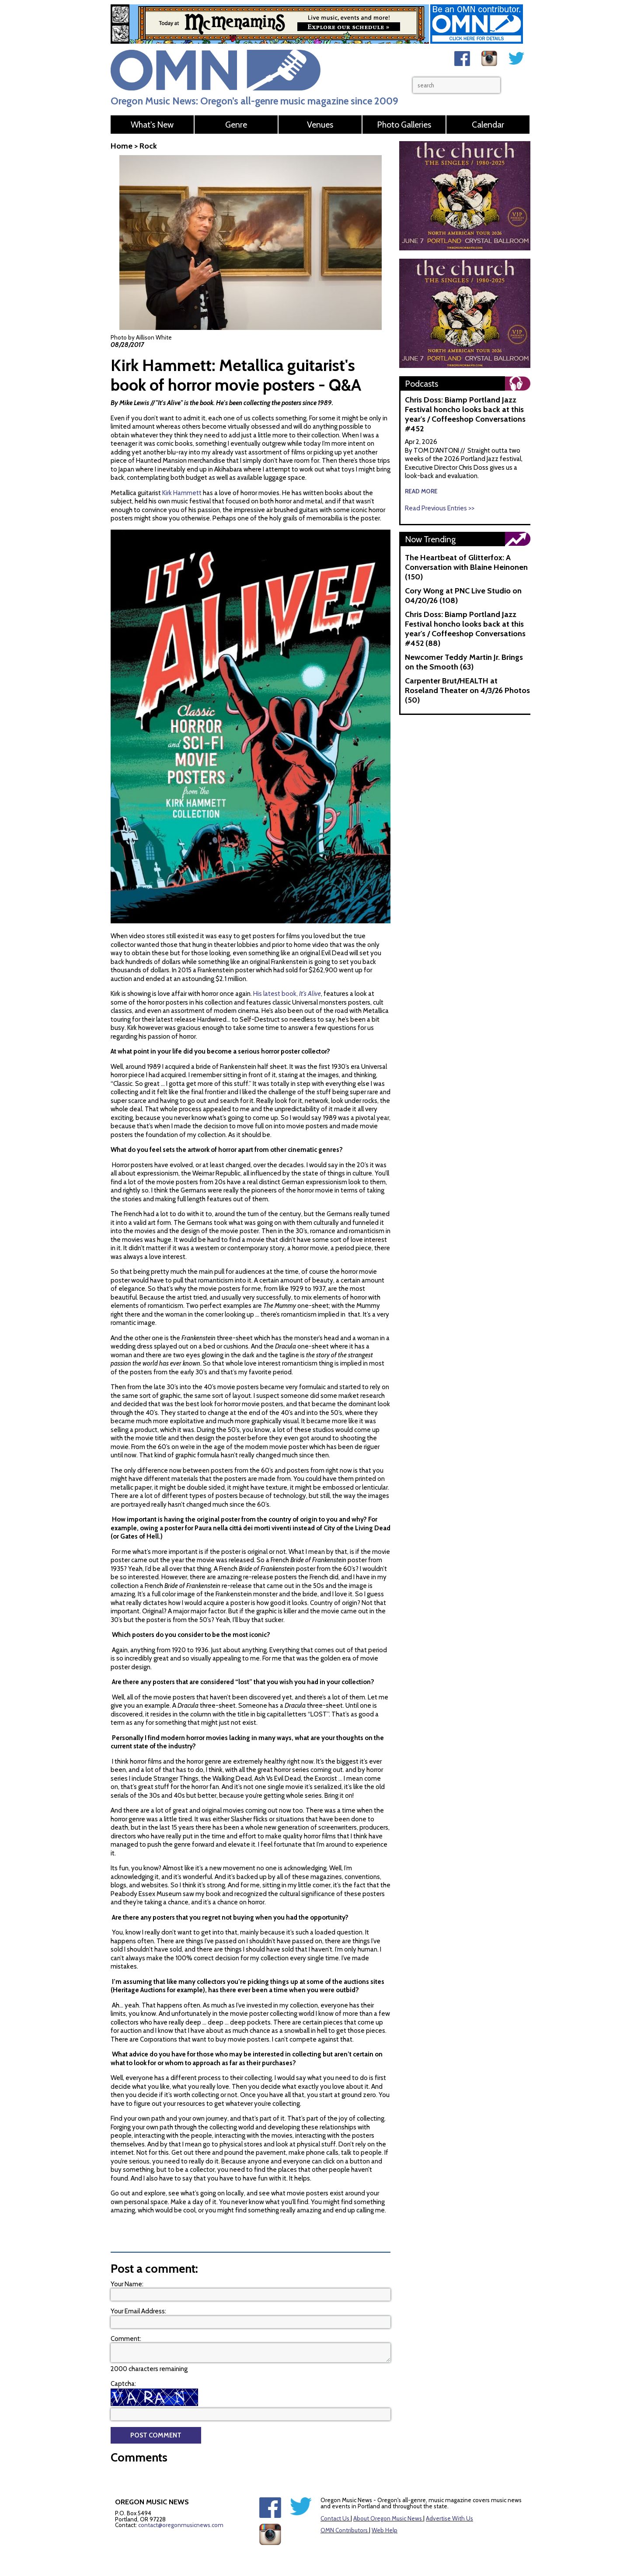  Describe the element at coordinates (465, 414) in the screenshot. I see `Chris Doss: Biamp Portland Jazz Festival honcho looks back at this year's / Coffeeshop Conversations #452` at that location.